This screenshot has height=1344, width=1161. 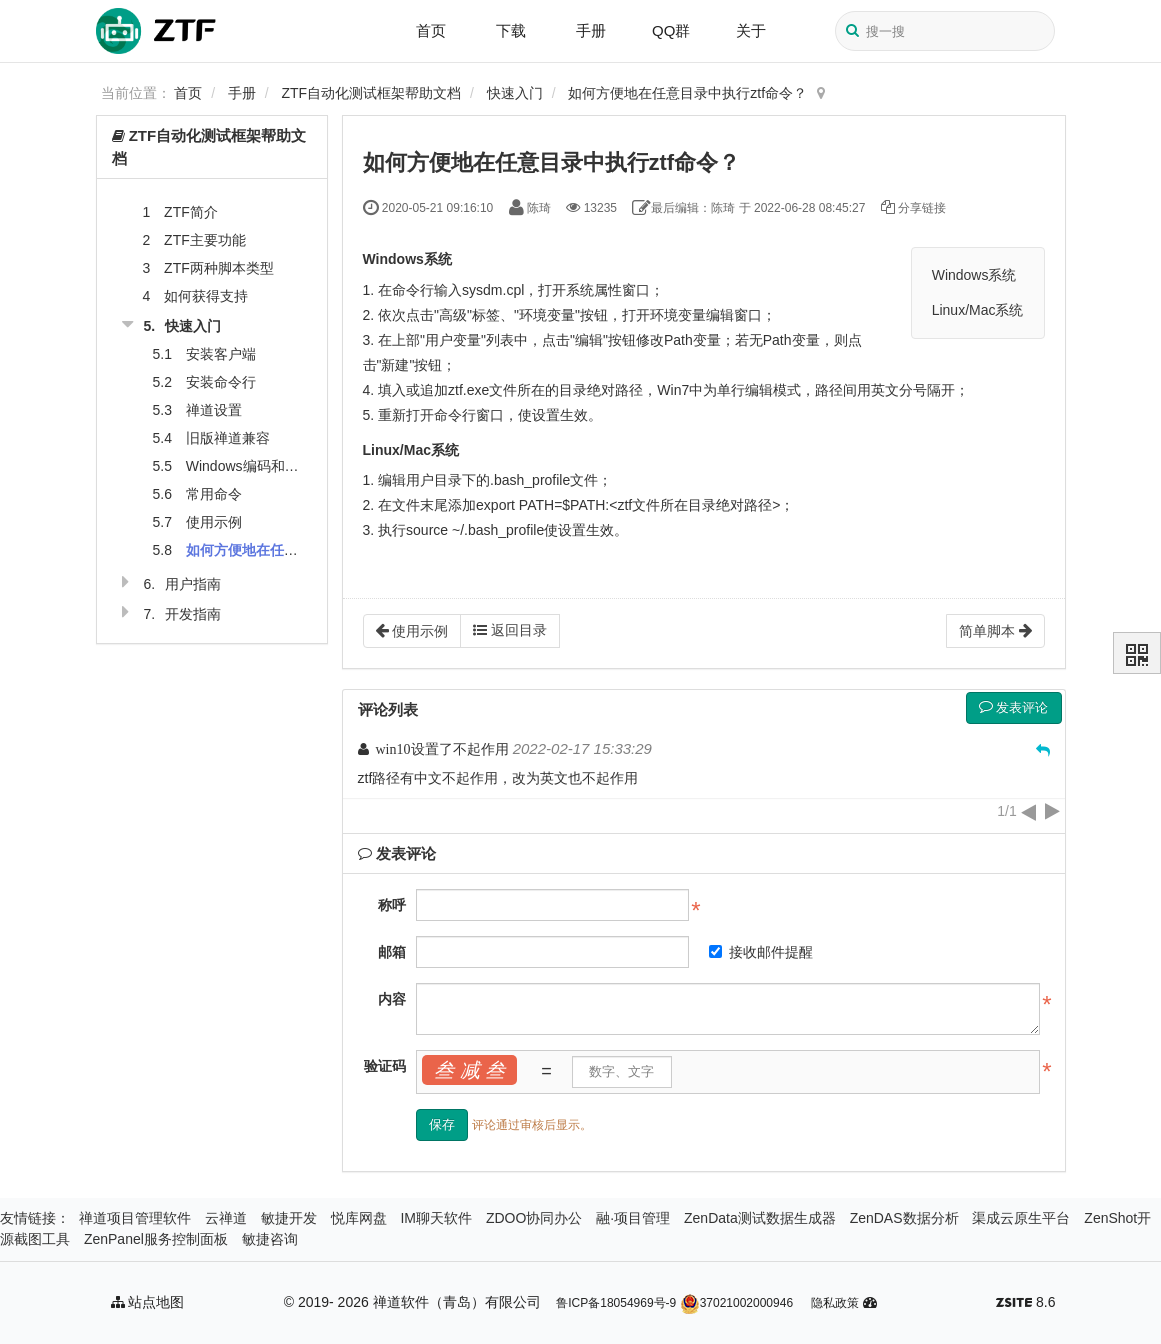 What do you see at coordinates (591, 30) in the screenshot?
I see `手册` at bounding box center [591, 30].